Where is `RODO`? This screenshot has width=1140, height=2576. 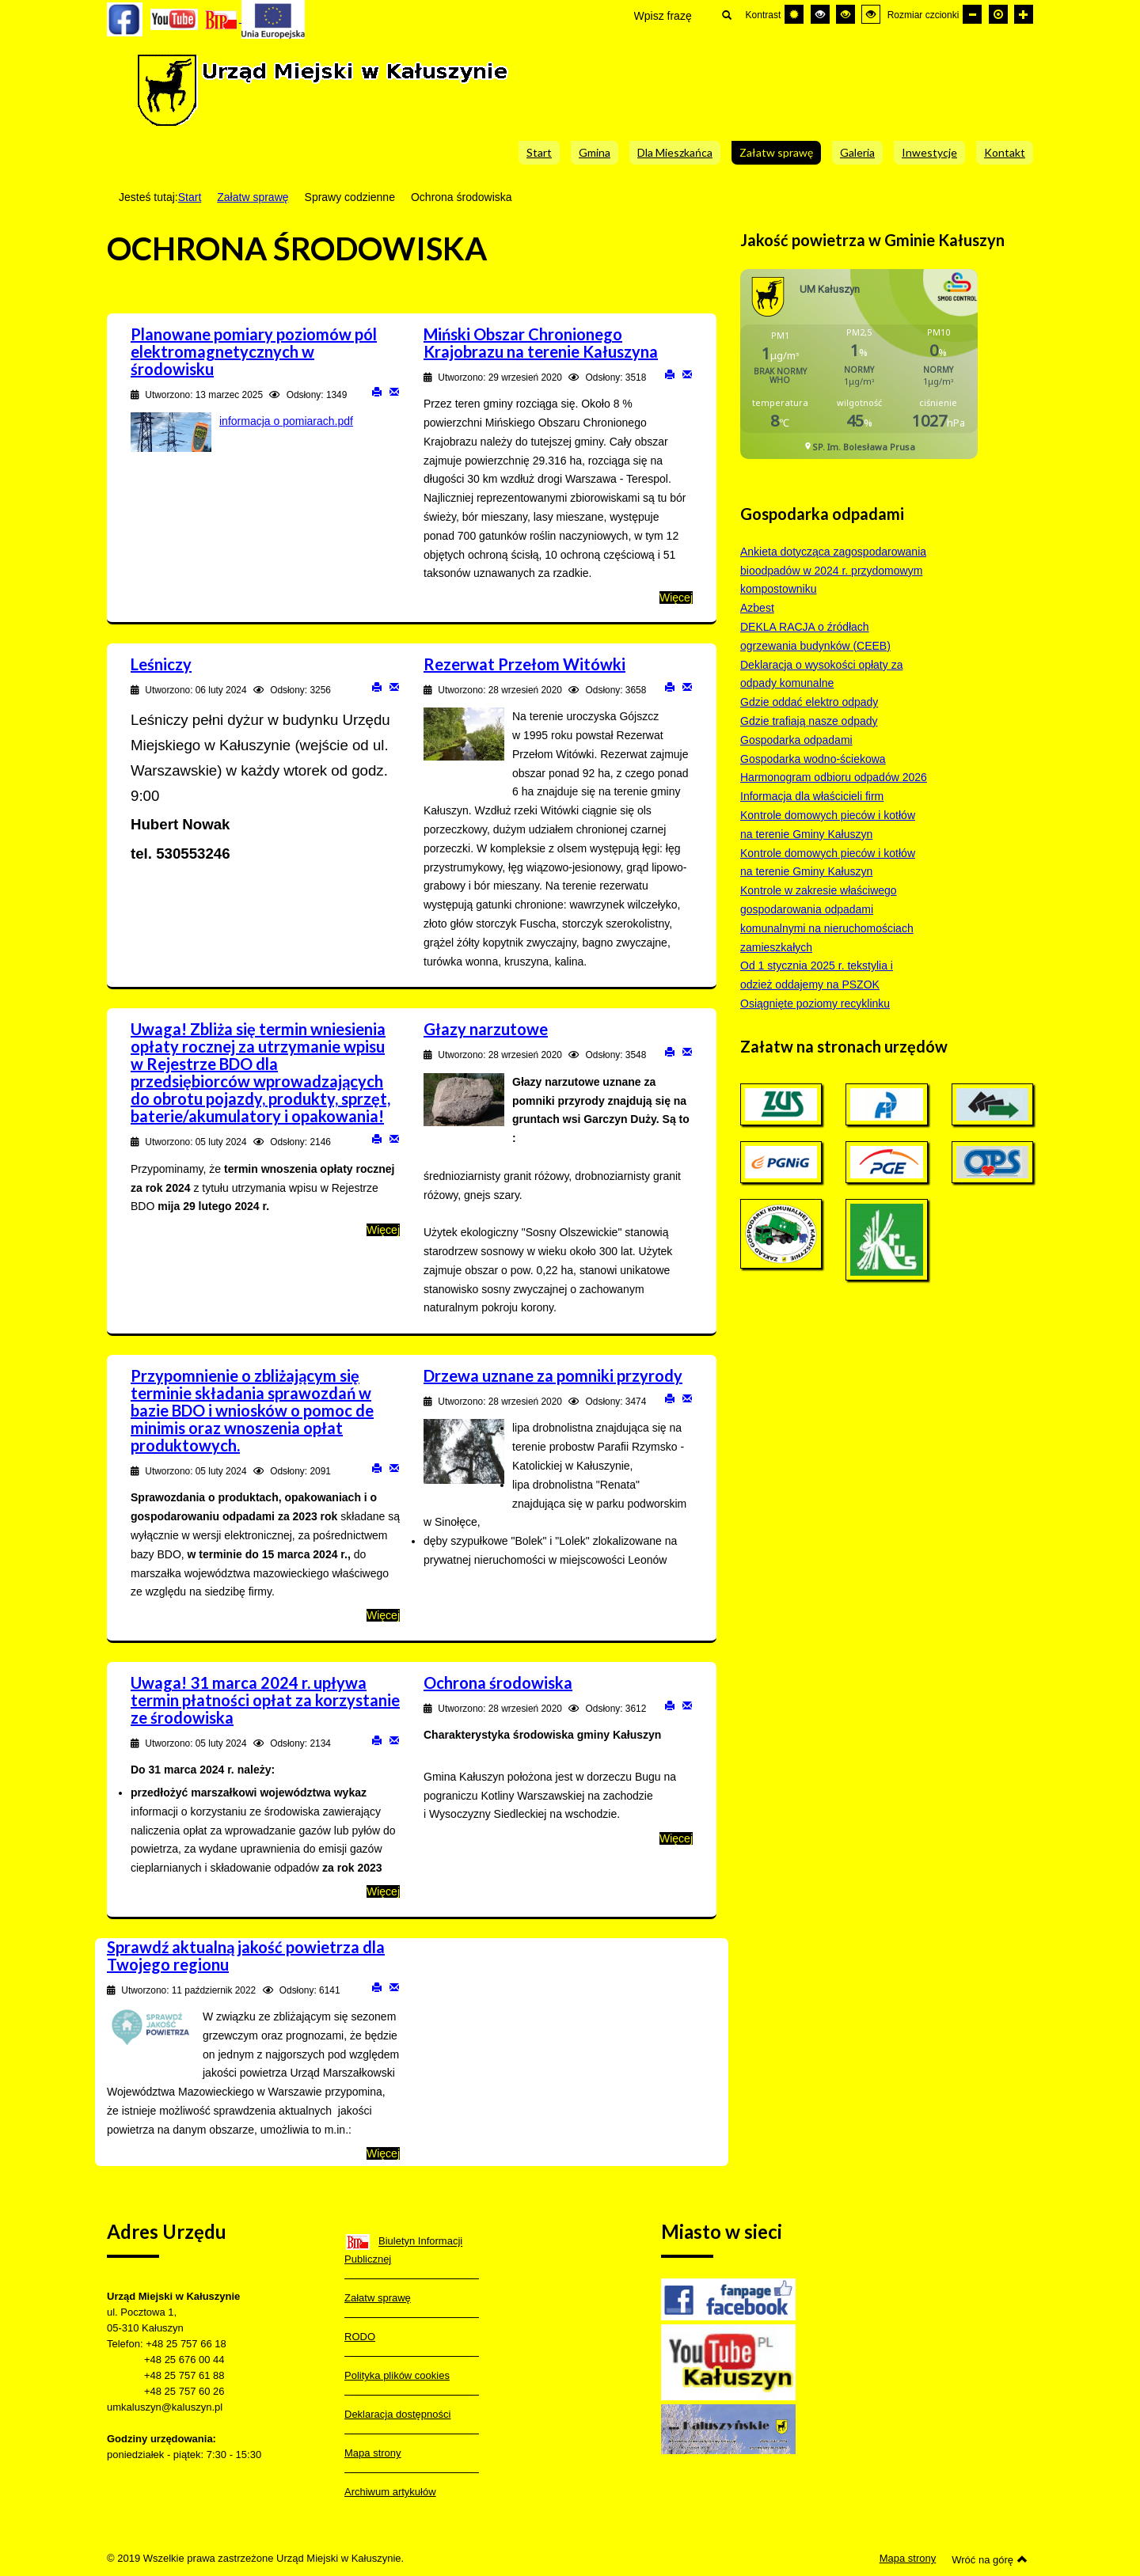
RODO is located at coordinates (359, 2337).